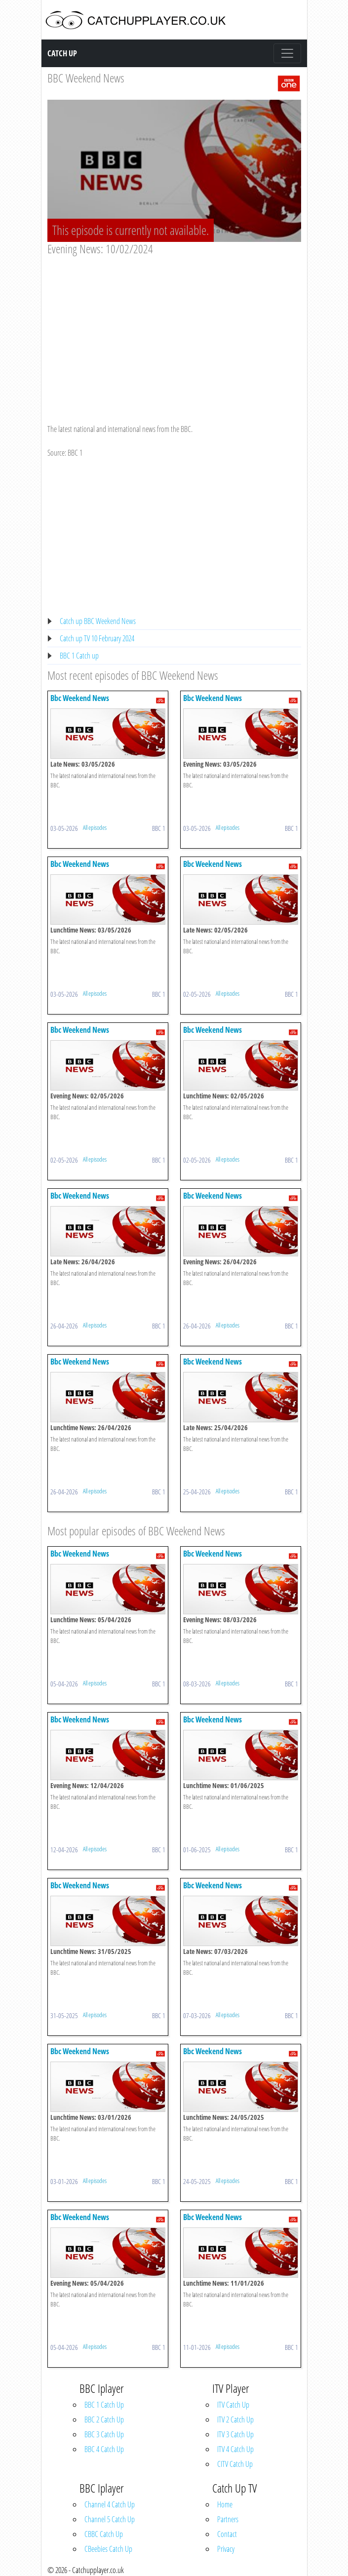  I want to click on Home, so click(224, 2504).